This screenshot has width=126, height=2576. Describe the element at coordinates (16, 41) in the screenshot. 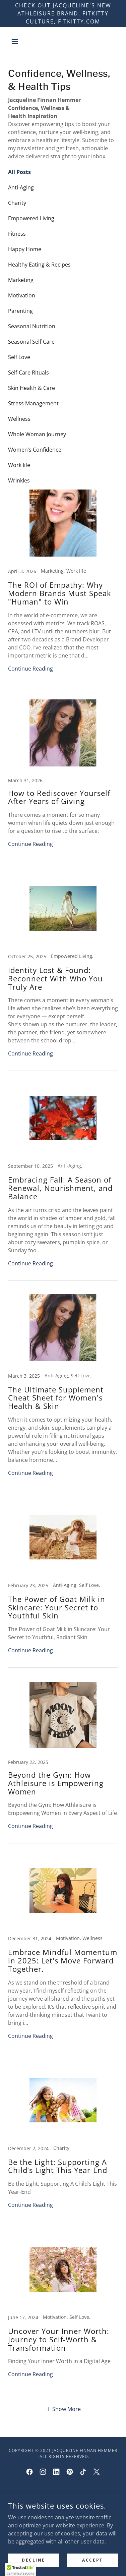

I see `[button]` at that location.